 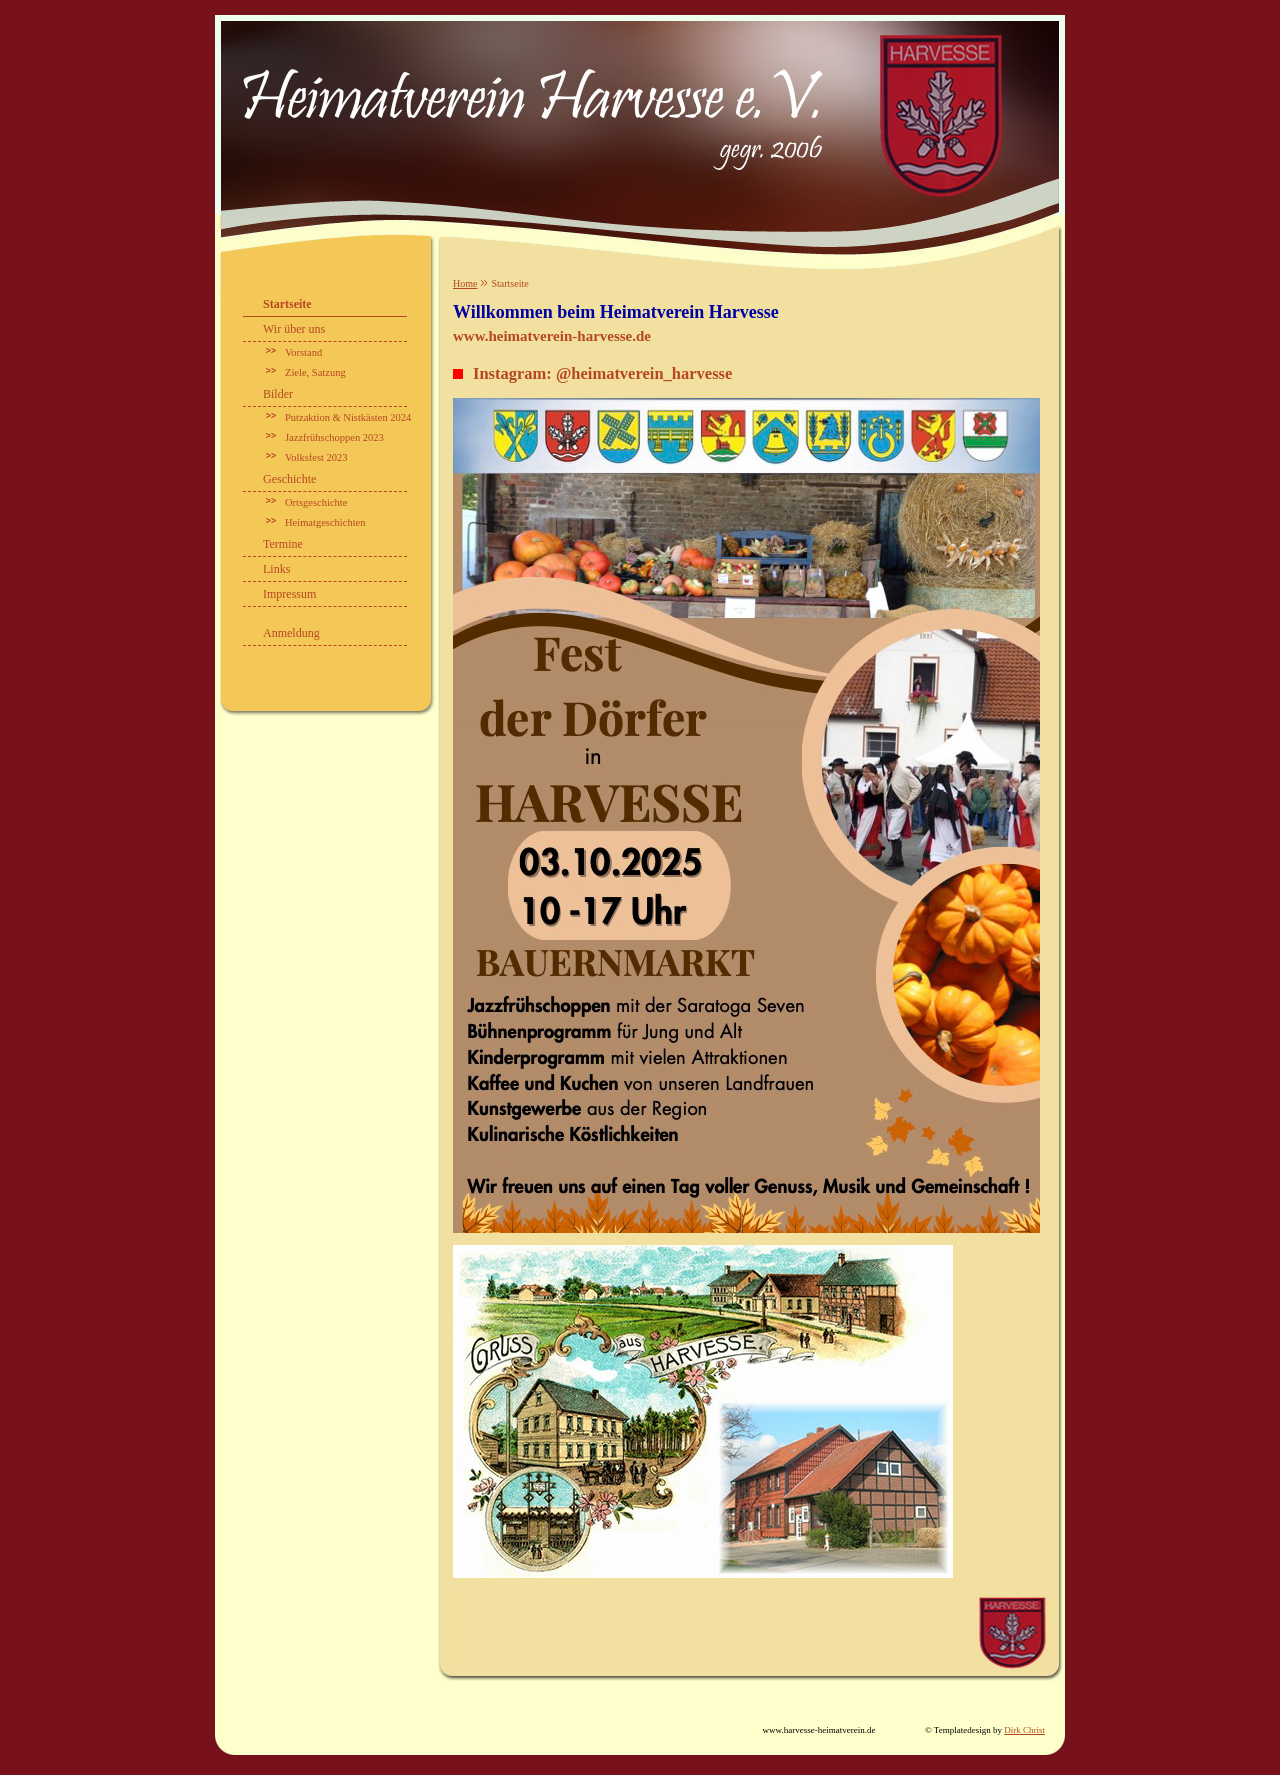 What do you see at coordinates (289, 479) in the screenshot?
I see `Geschichte` at bounding box center [289, 479].